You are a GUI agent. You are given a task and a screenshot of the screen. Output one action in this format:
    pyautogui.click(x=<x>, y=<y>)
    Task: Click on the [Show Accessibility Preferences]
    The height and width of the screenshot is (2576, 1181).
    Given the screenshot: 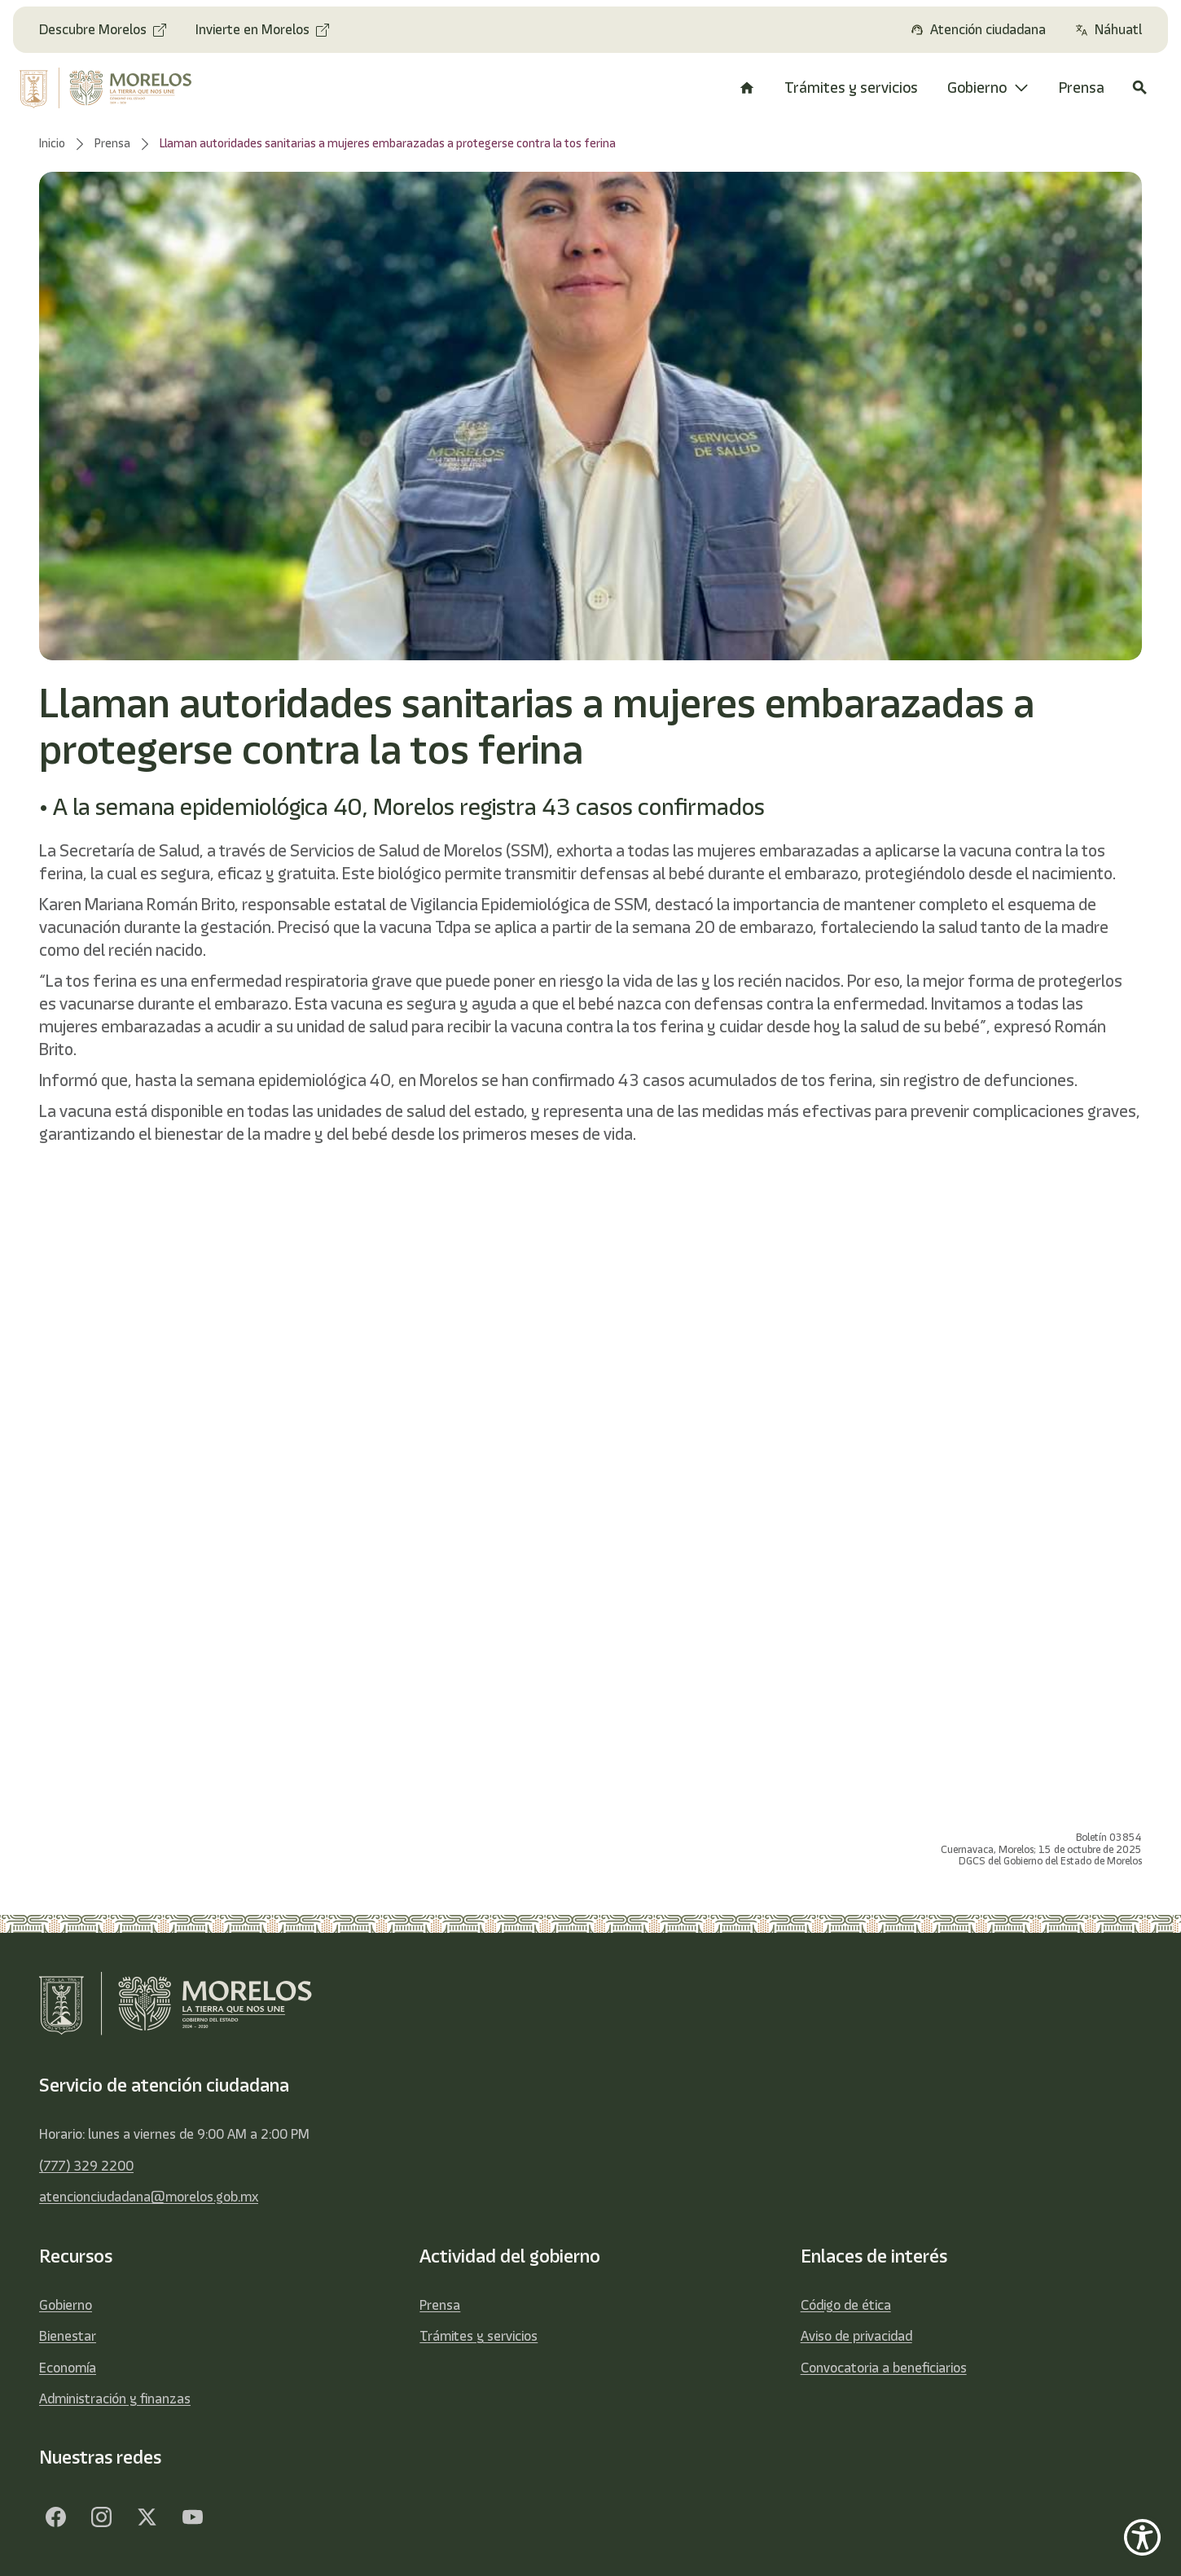 What is the action you would take?
    pyautogui.click(x=1142, y=2537)
    